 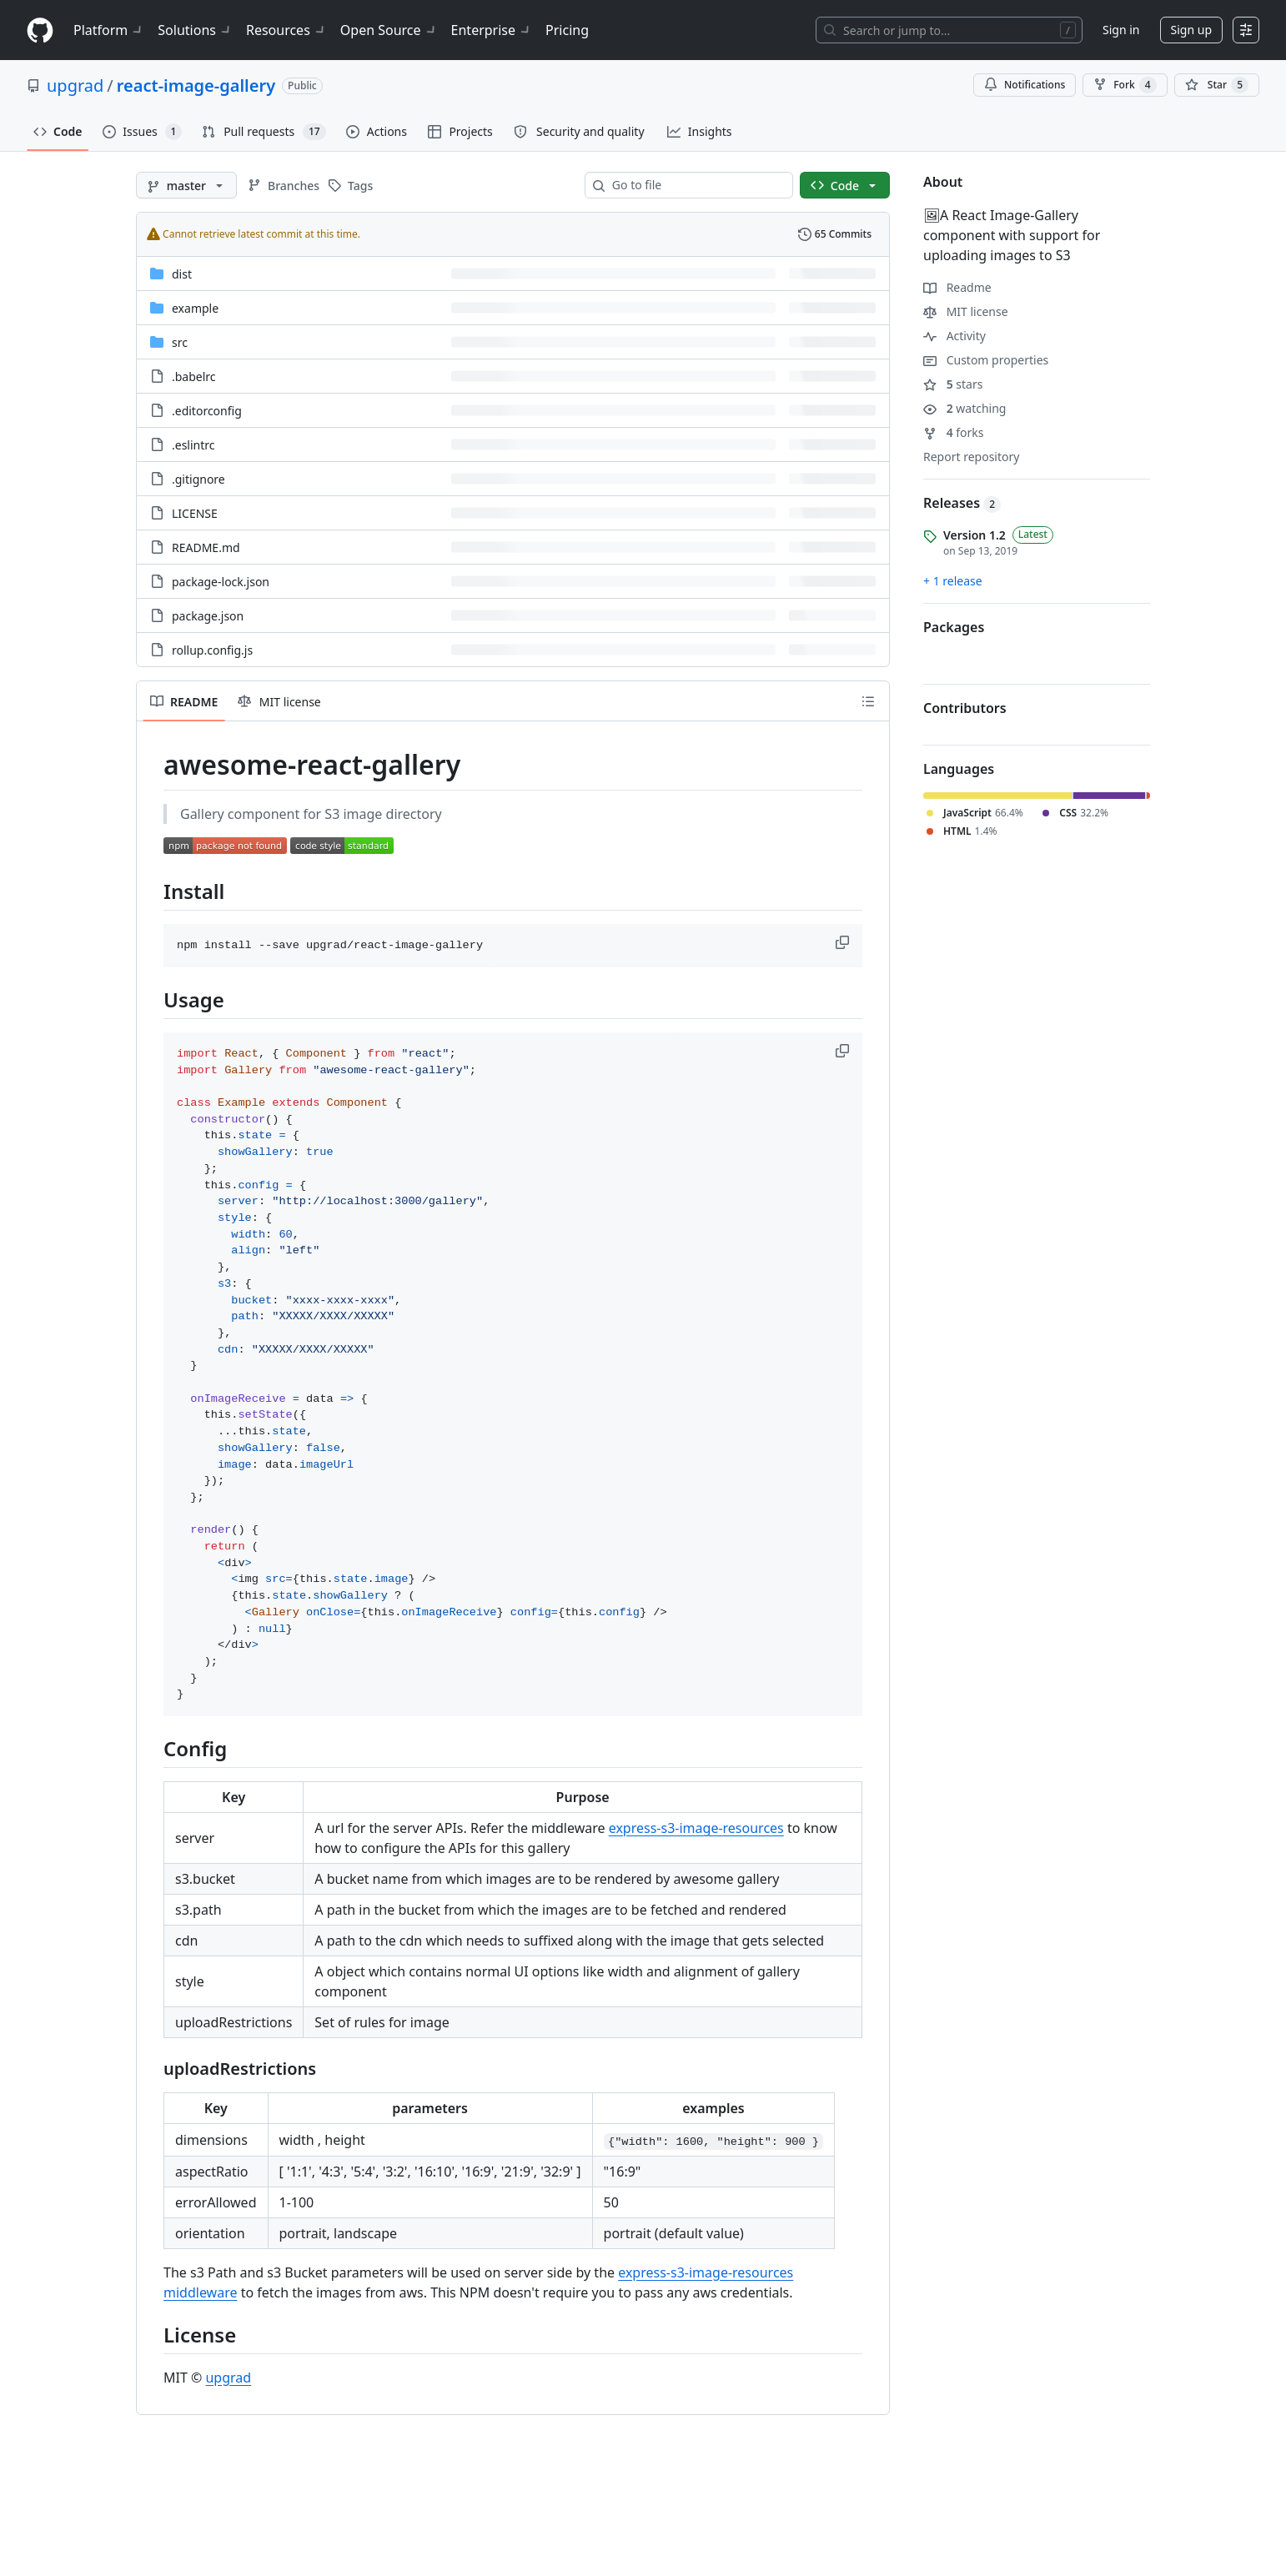 I want to click on Platform, so click(x=108, y=30).